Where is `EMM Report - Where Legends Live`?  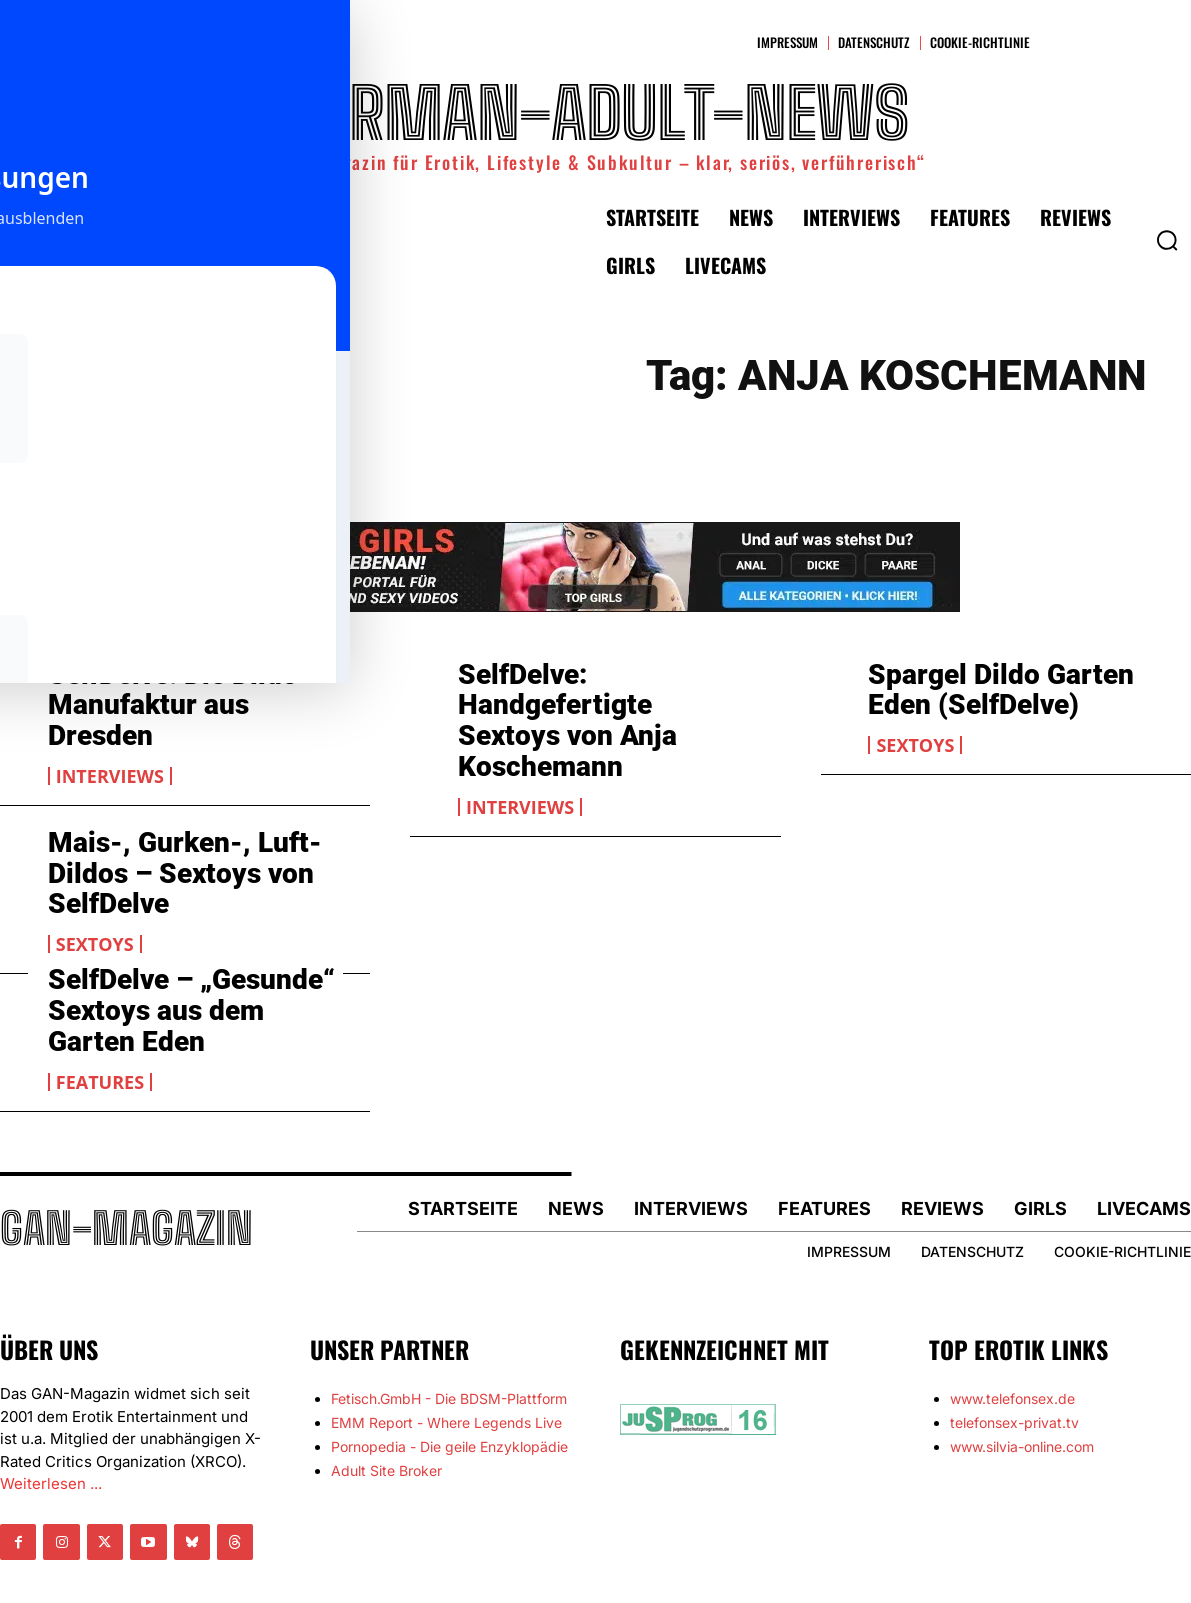 EMM Report - Where Legends Live is located at coordinates (446, 1362).